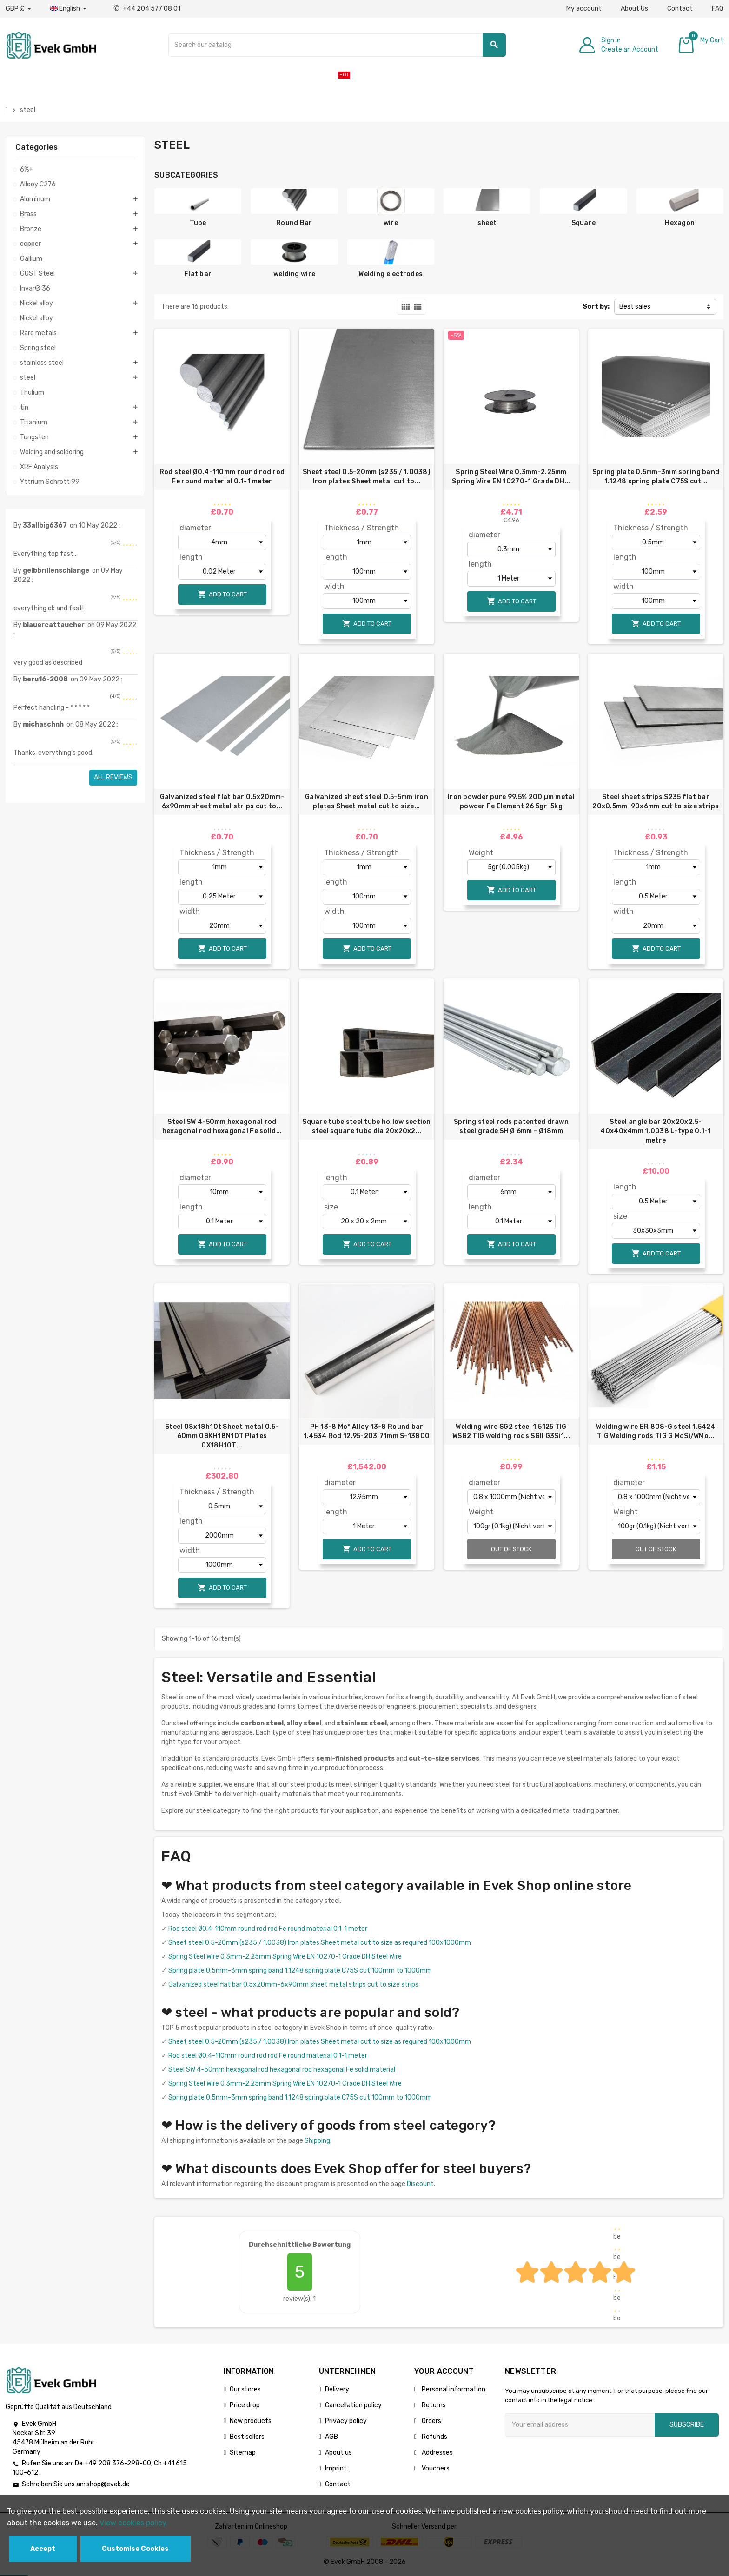  I want to click on Steel SW 4-50mm hexagonal rod hexagonal rod hexagonal Fe solid..., so click(222, 1126).